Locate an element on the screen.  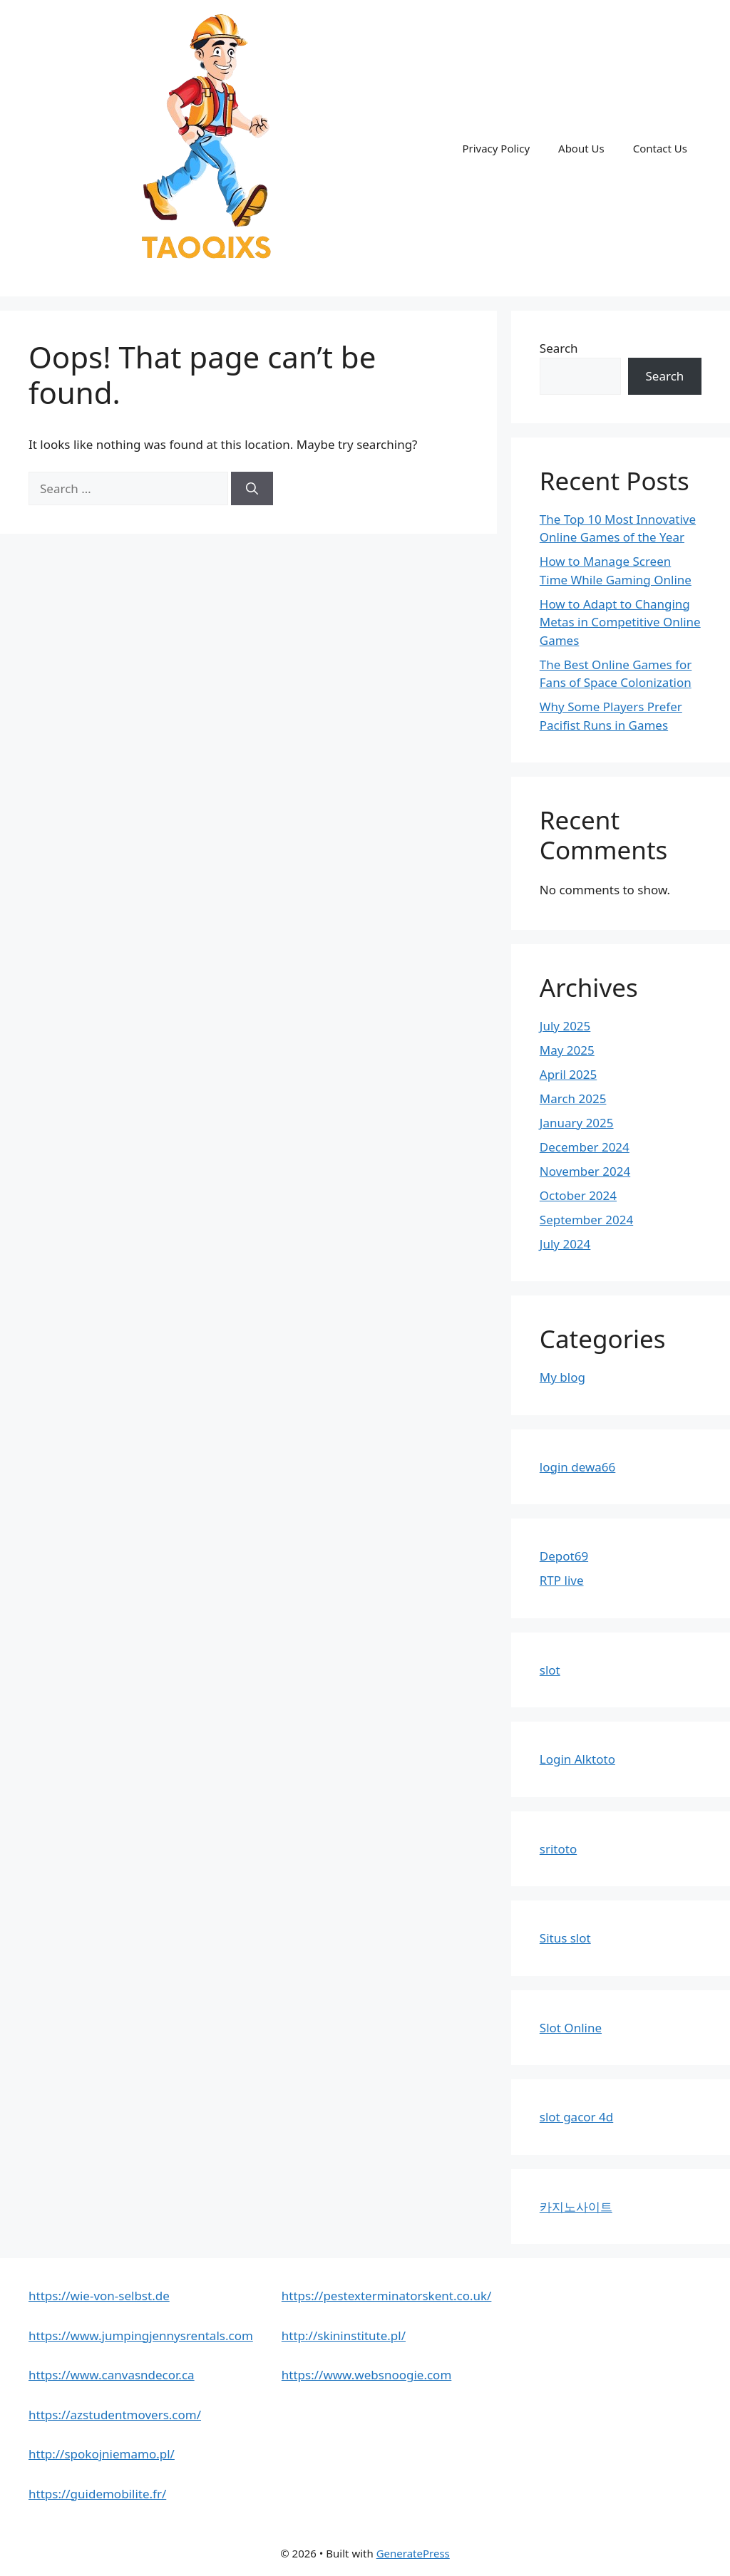
November 2024 is located at coordinates (585, 1171).